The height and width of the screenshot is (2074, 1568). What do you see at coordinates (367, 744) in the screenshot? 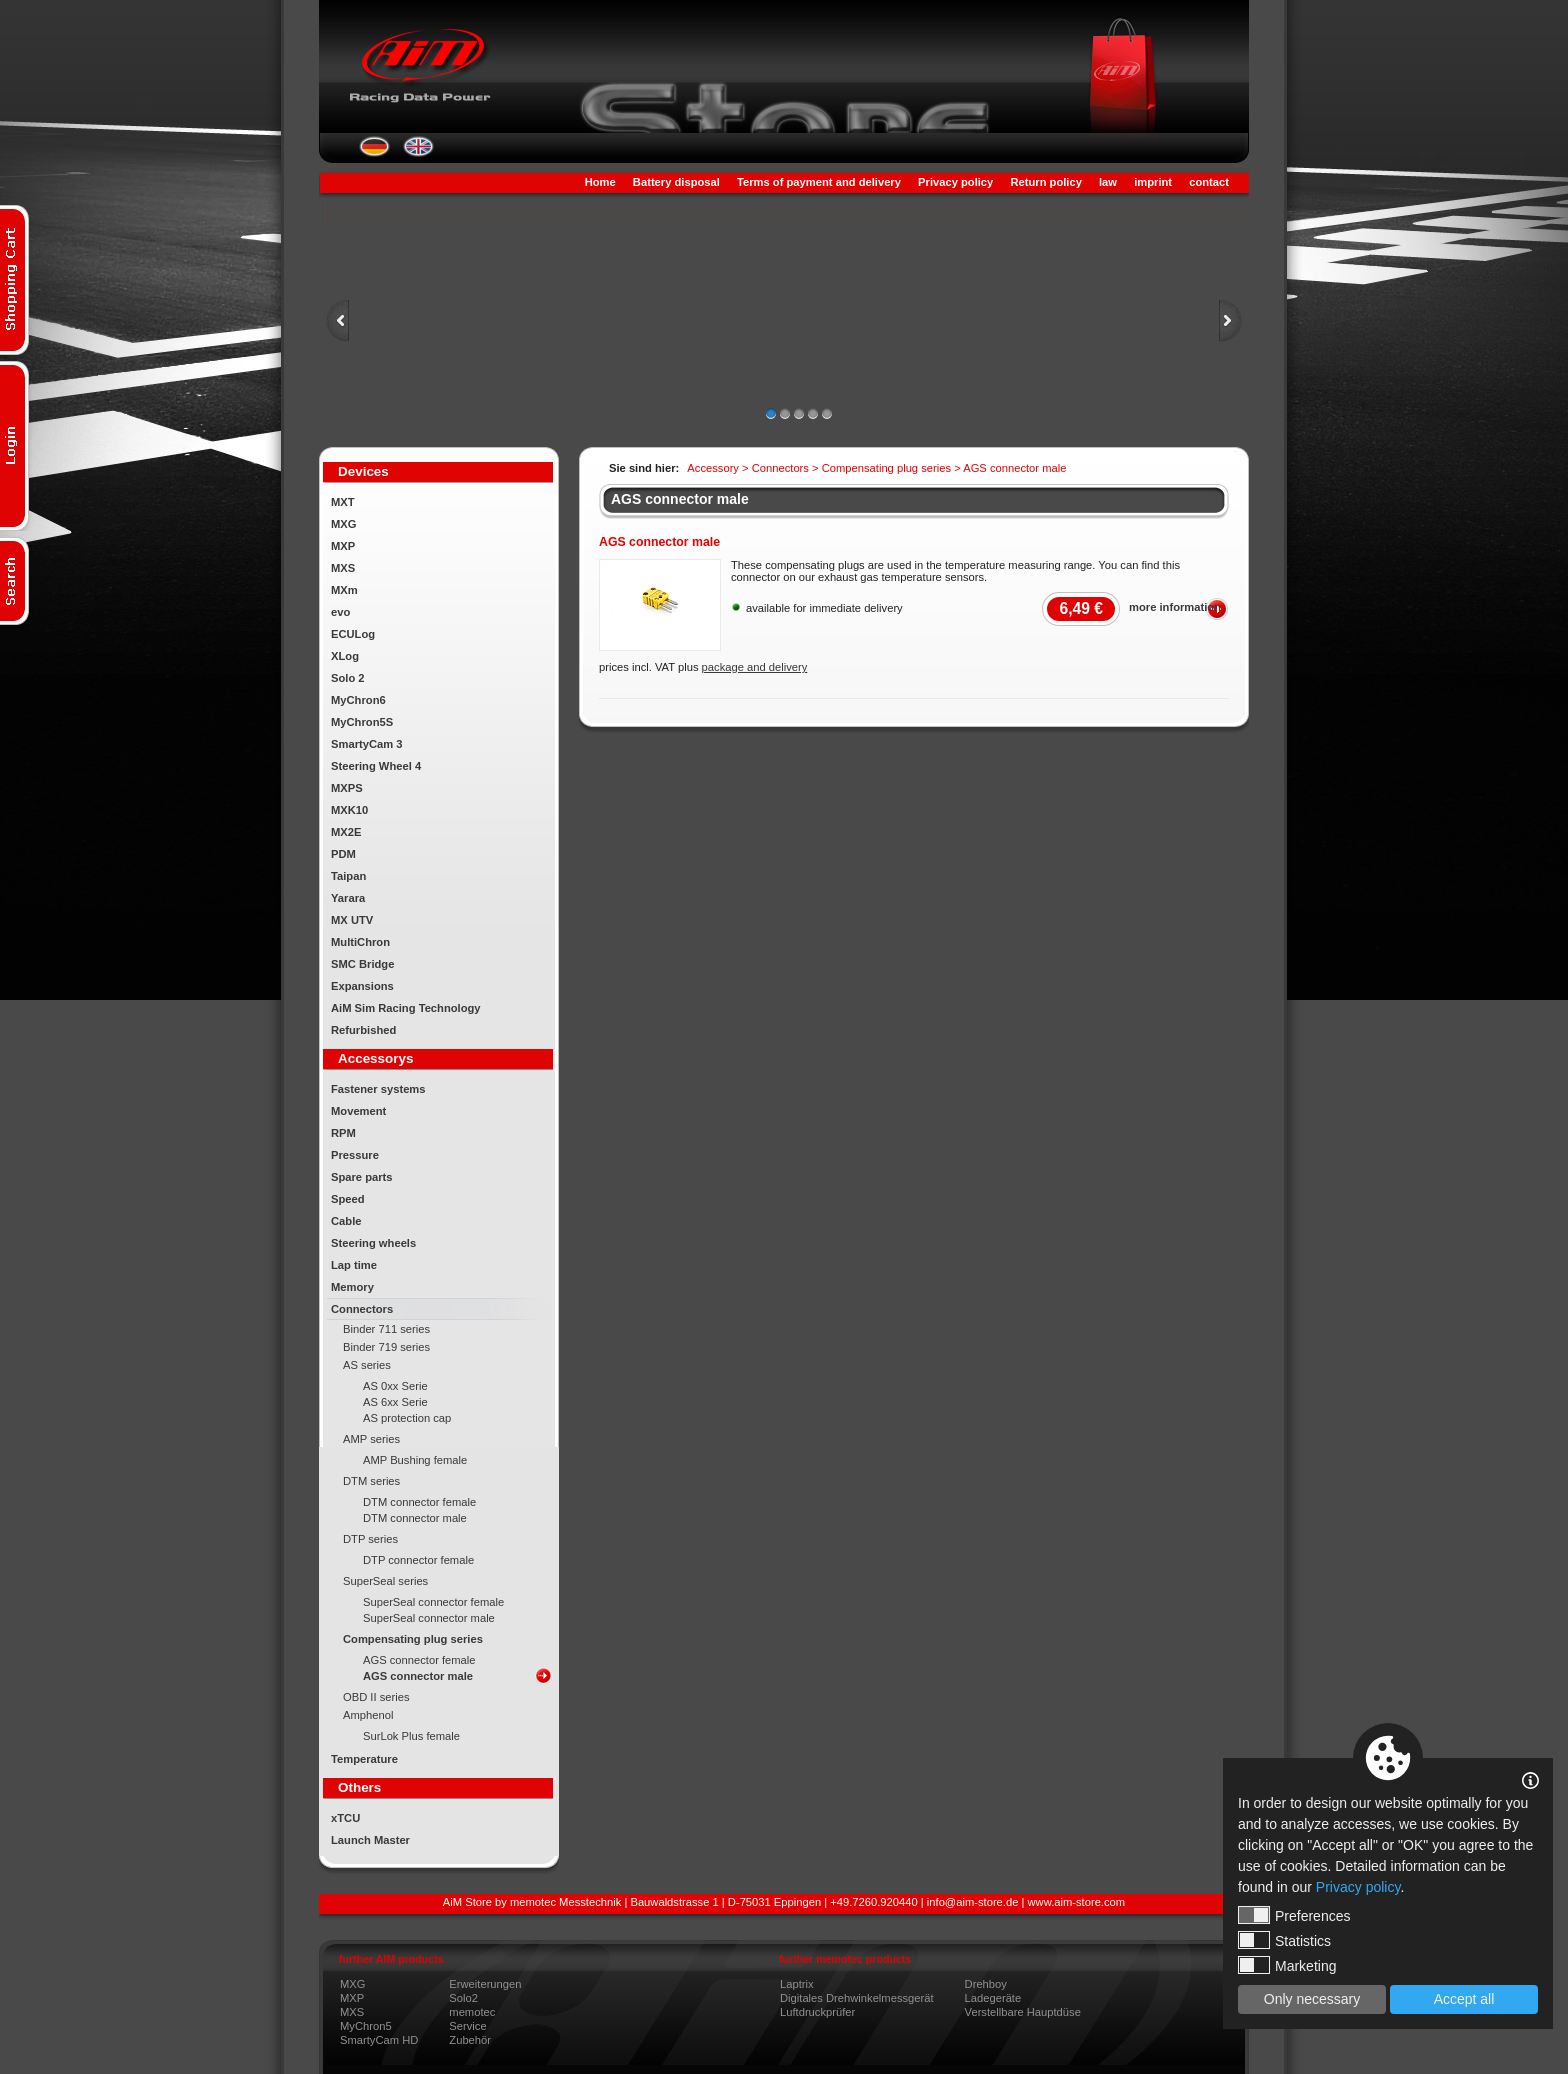
I see `SmartyCam 3` at bounding box center [367, 744].